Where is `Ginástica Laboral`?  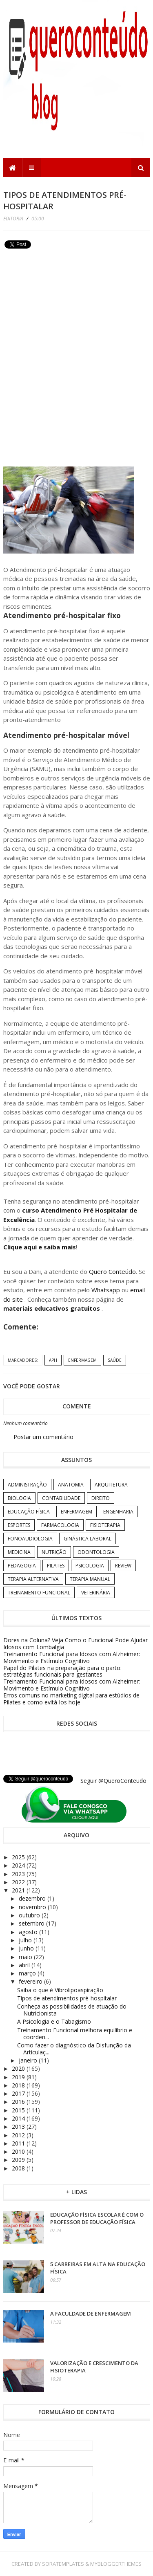
Ginástica Laboral is located at coordinates (87, 1538).